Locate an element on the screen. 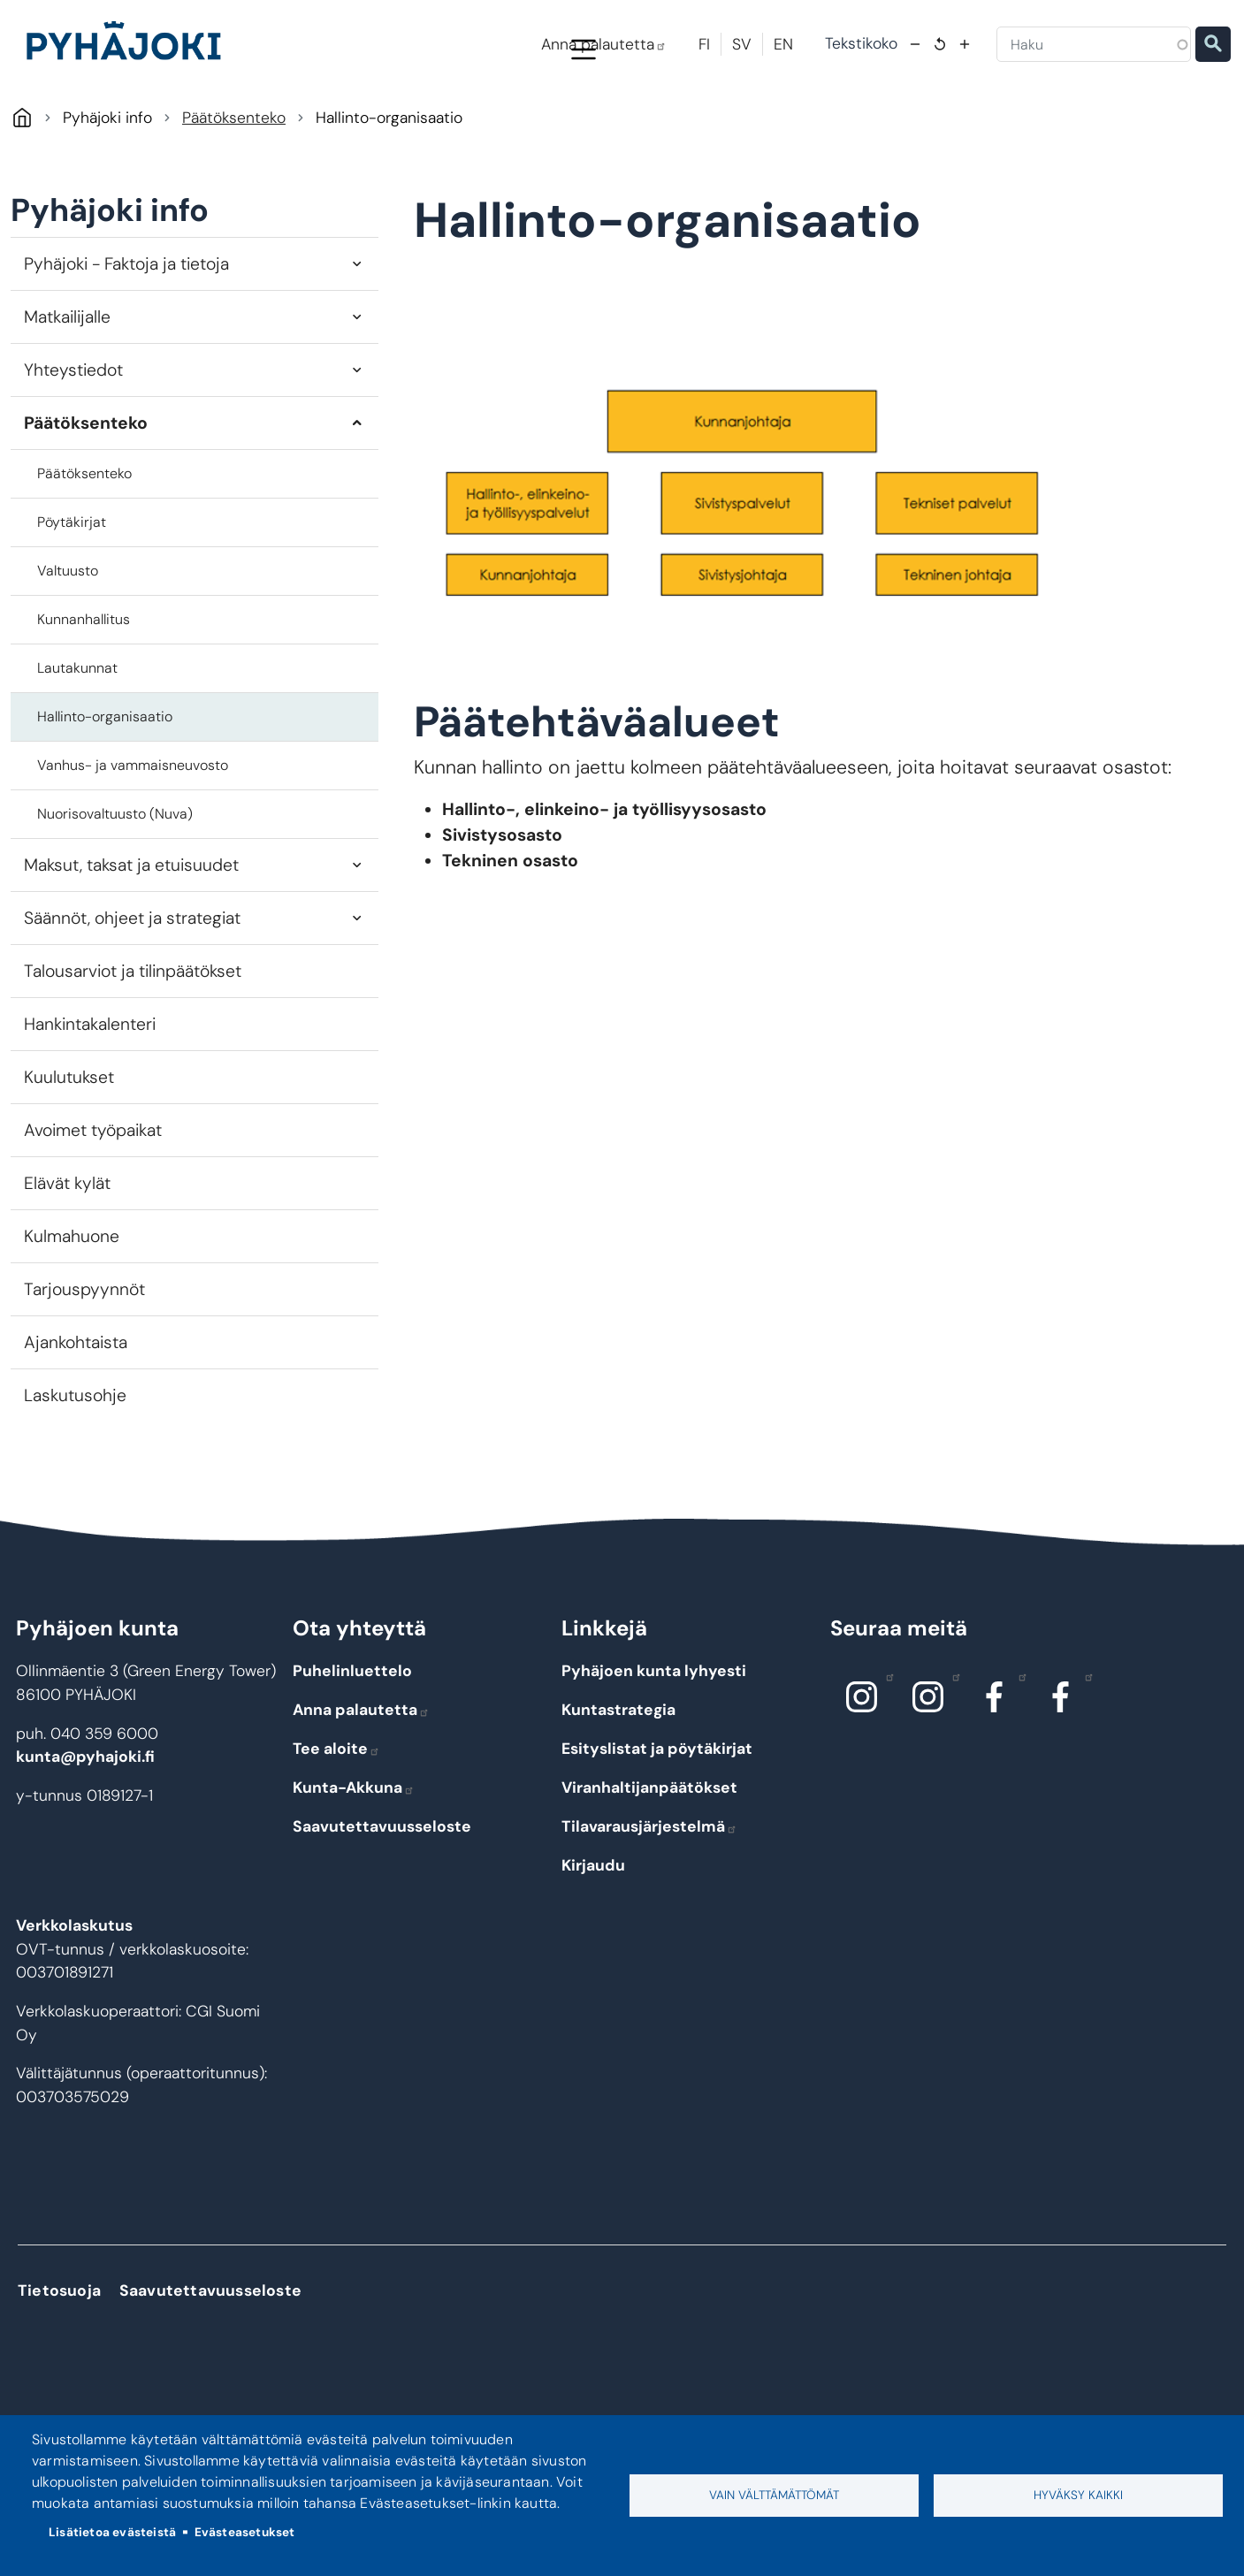 The width and height of the screenshot is (1244, 2576). Valtuusto is located at coordinates (67, 645).